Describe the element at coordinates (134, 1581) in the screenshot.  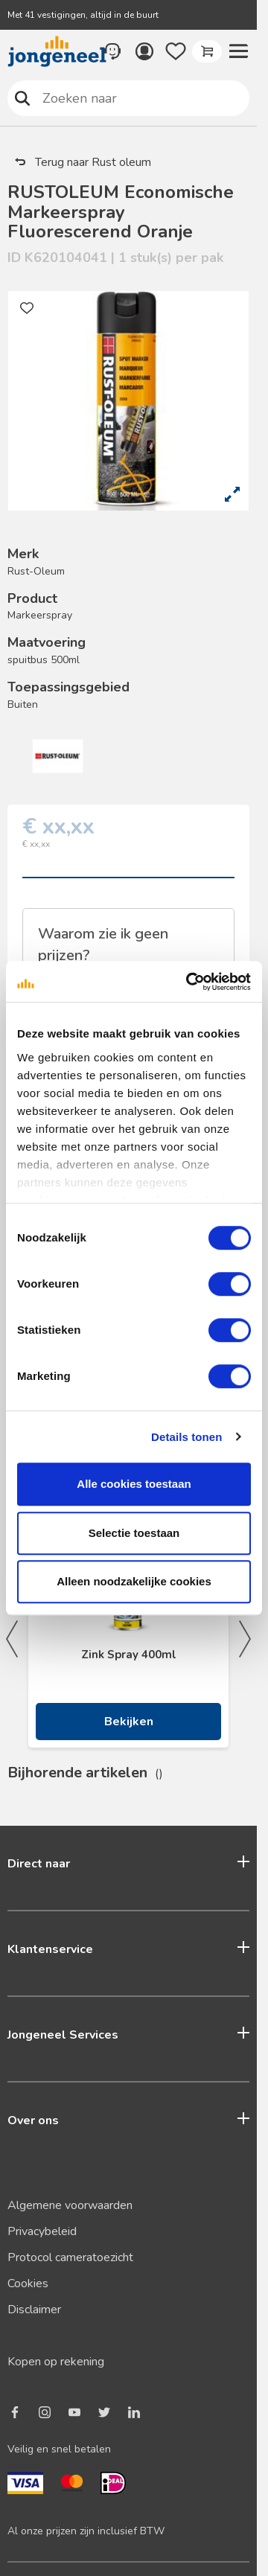
I see `Alleen noodzakelijke cookies` at that location.